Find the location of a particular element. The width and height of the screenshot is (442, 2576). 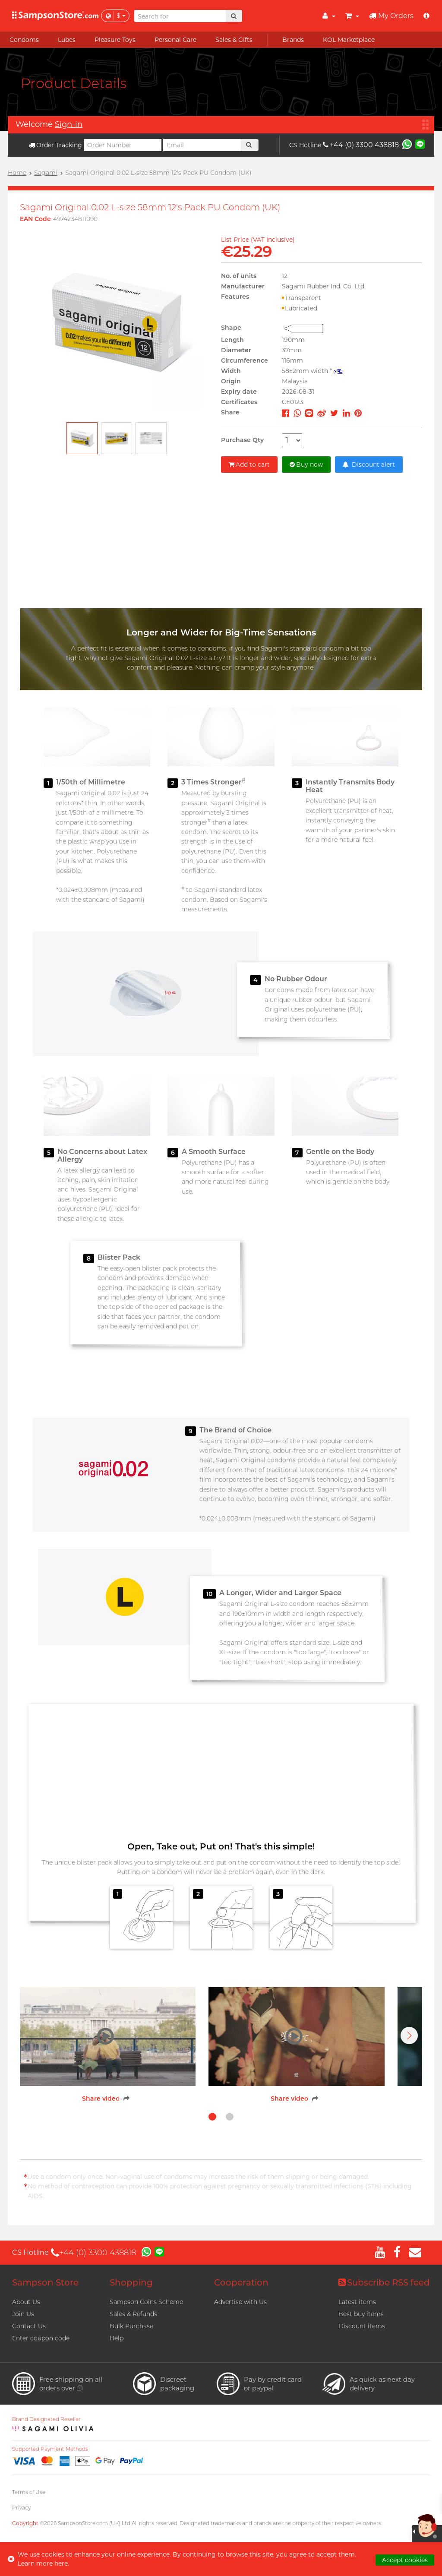

[Email] is located at coordinates (202, 145).